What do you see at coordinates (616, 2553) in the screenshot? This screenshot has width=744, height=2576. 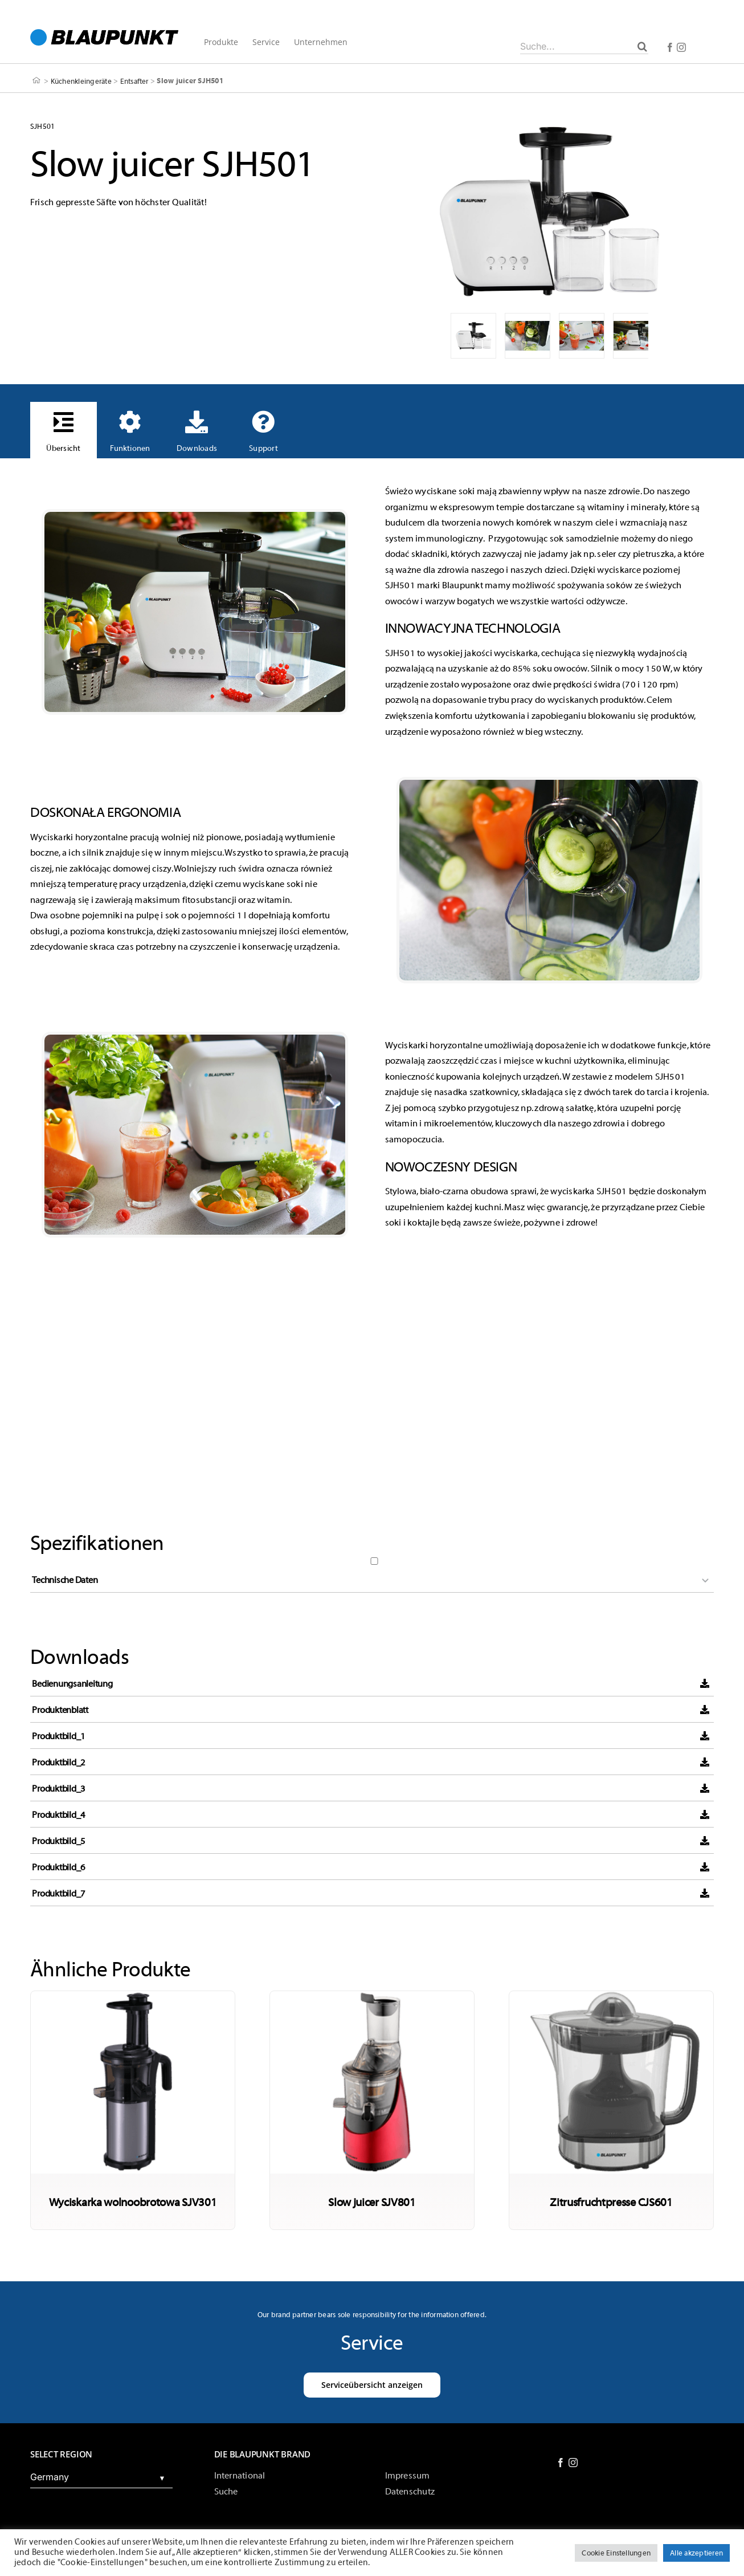 I see `Cookie Einstellungen [button]` at bounding box center [616, 2553].